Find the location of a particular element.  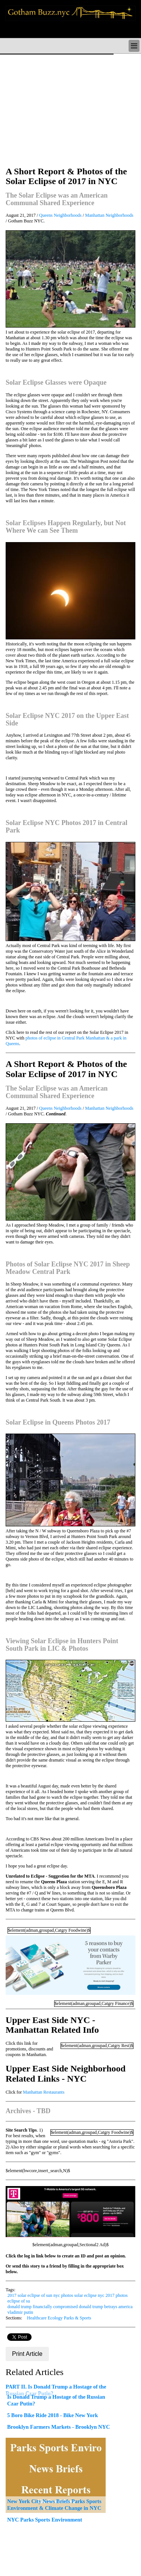

Healthcare Ecology Parks & Sports is located at coordinates (59, 2318).